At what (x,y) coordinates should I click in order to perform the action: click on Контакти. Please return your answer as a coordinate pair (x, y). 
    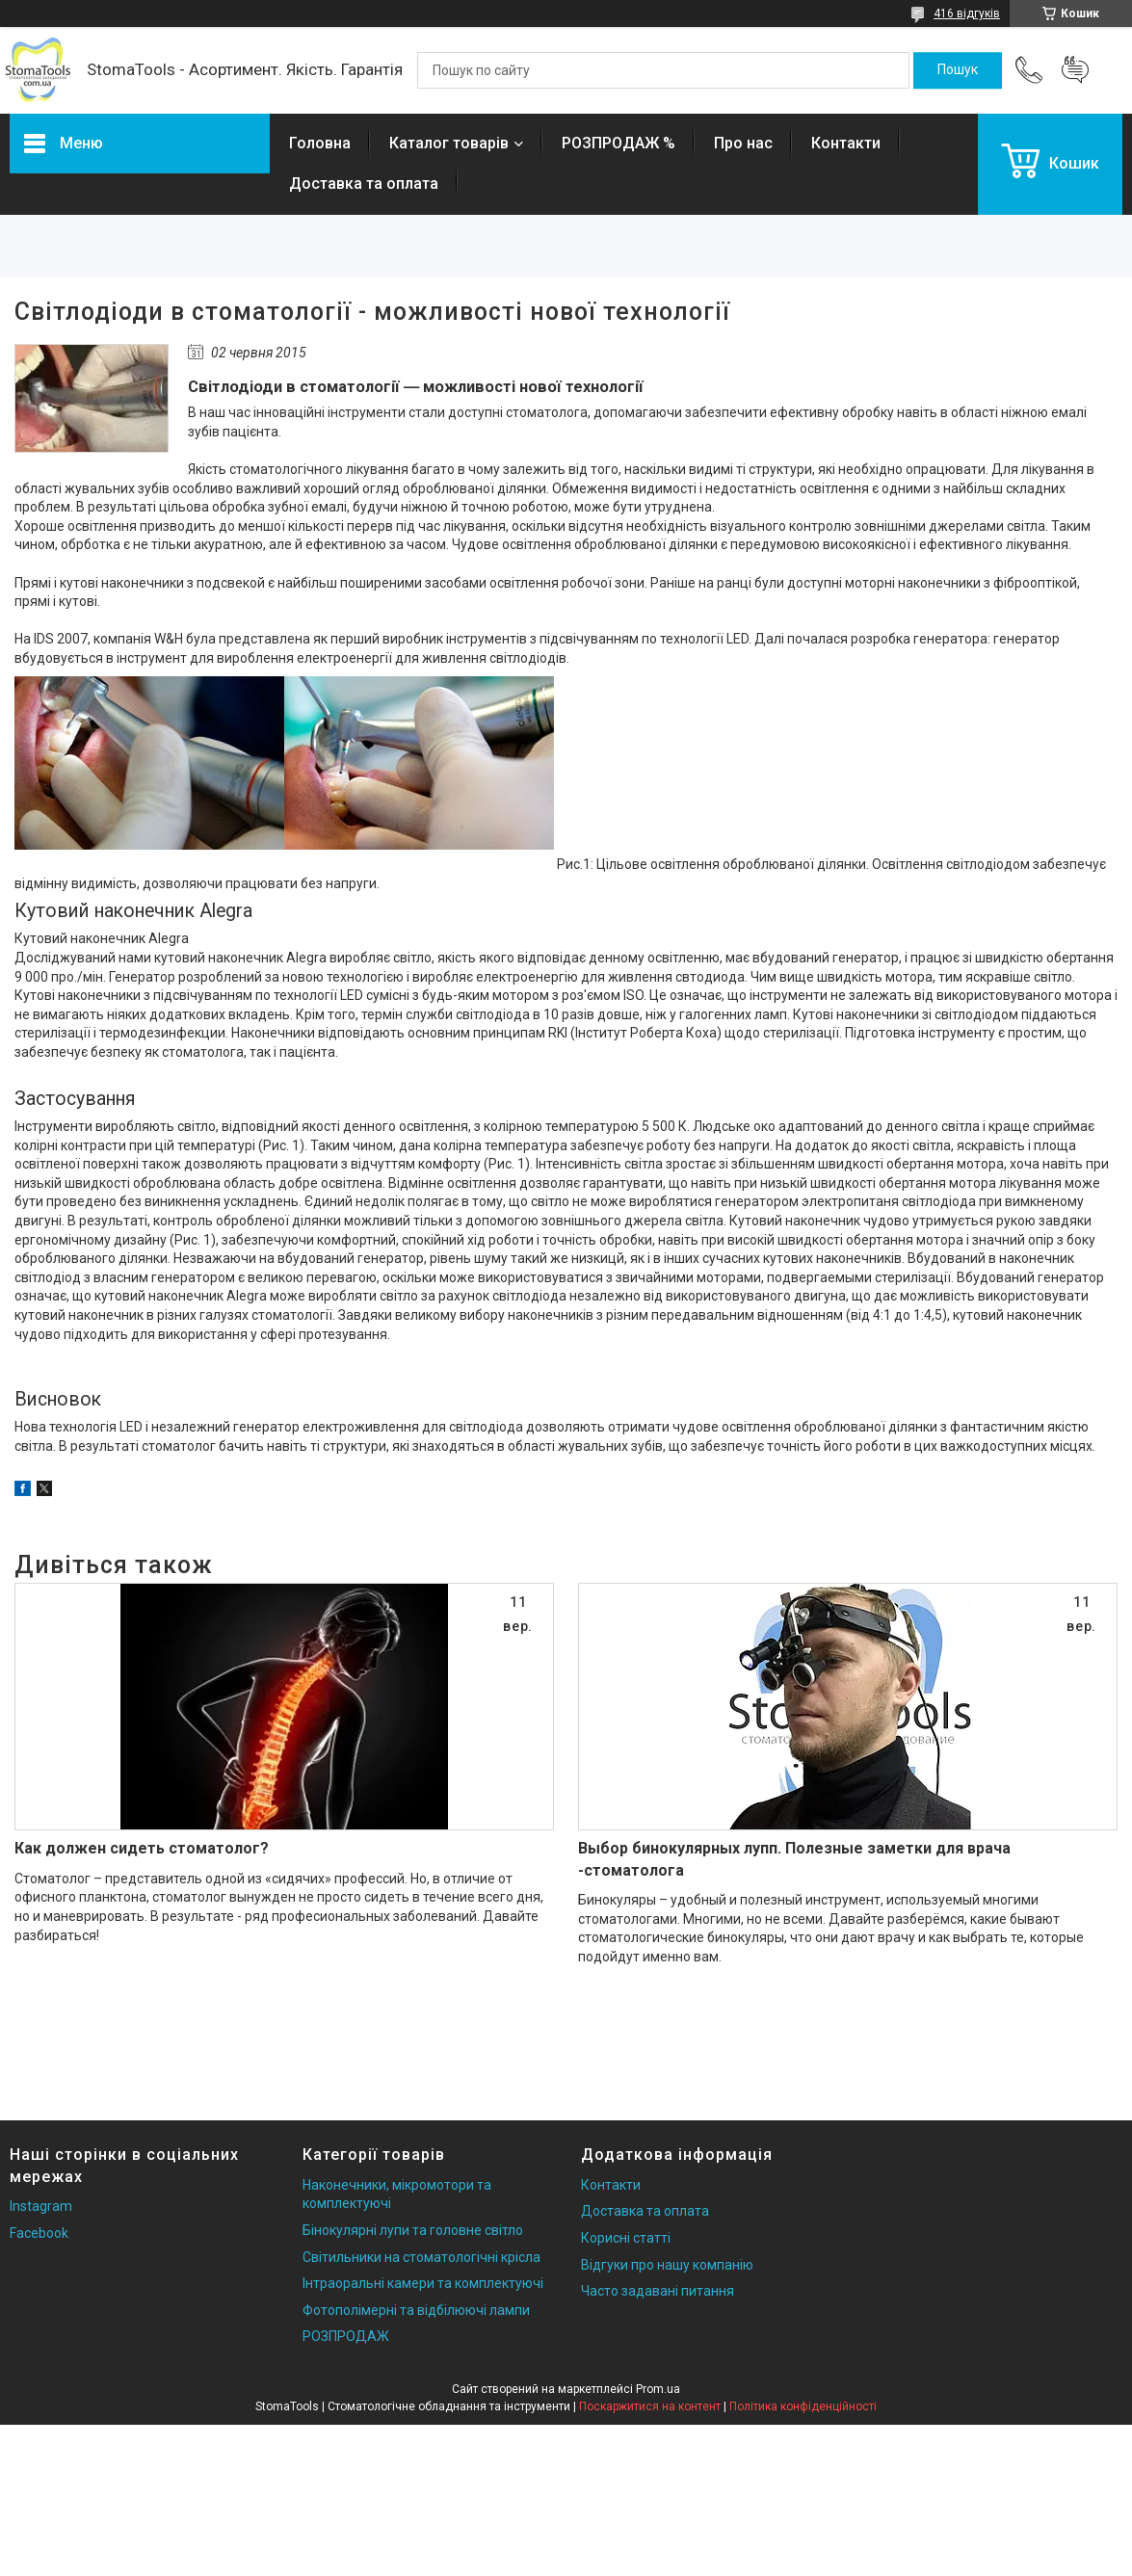
    Looking at the image, I should click on (846, 143).